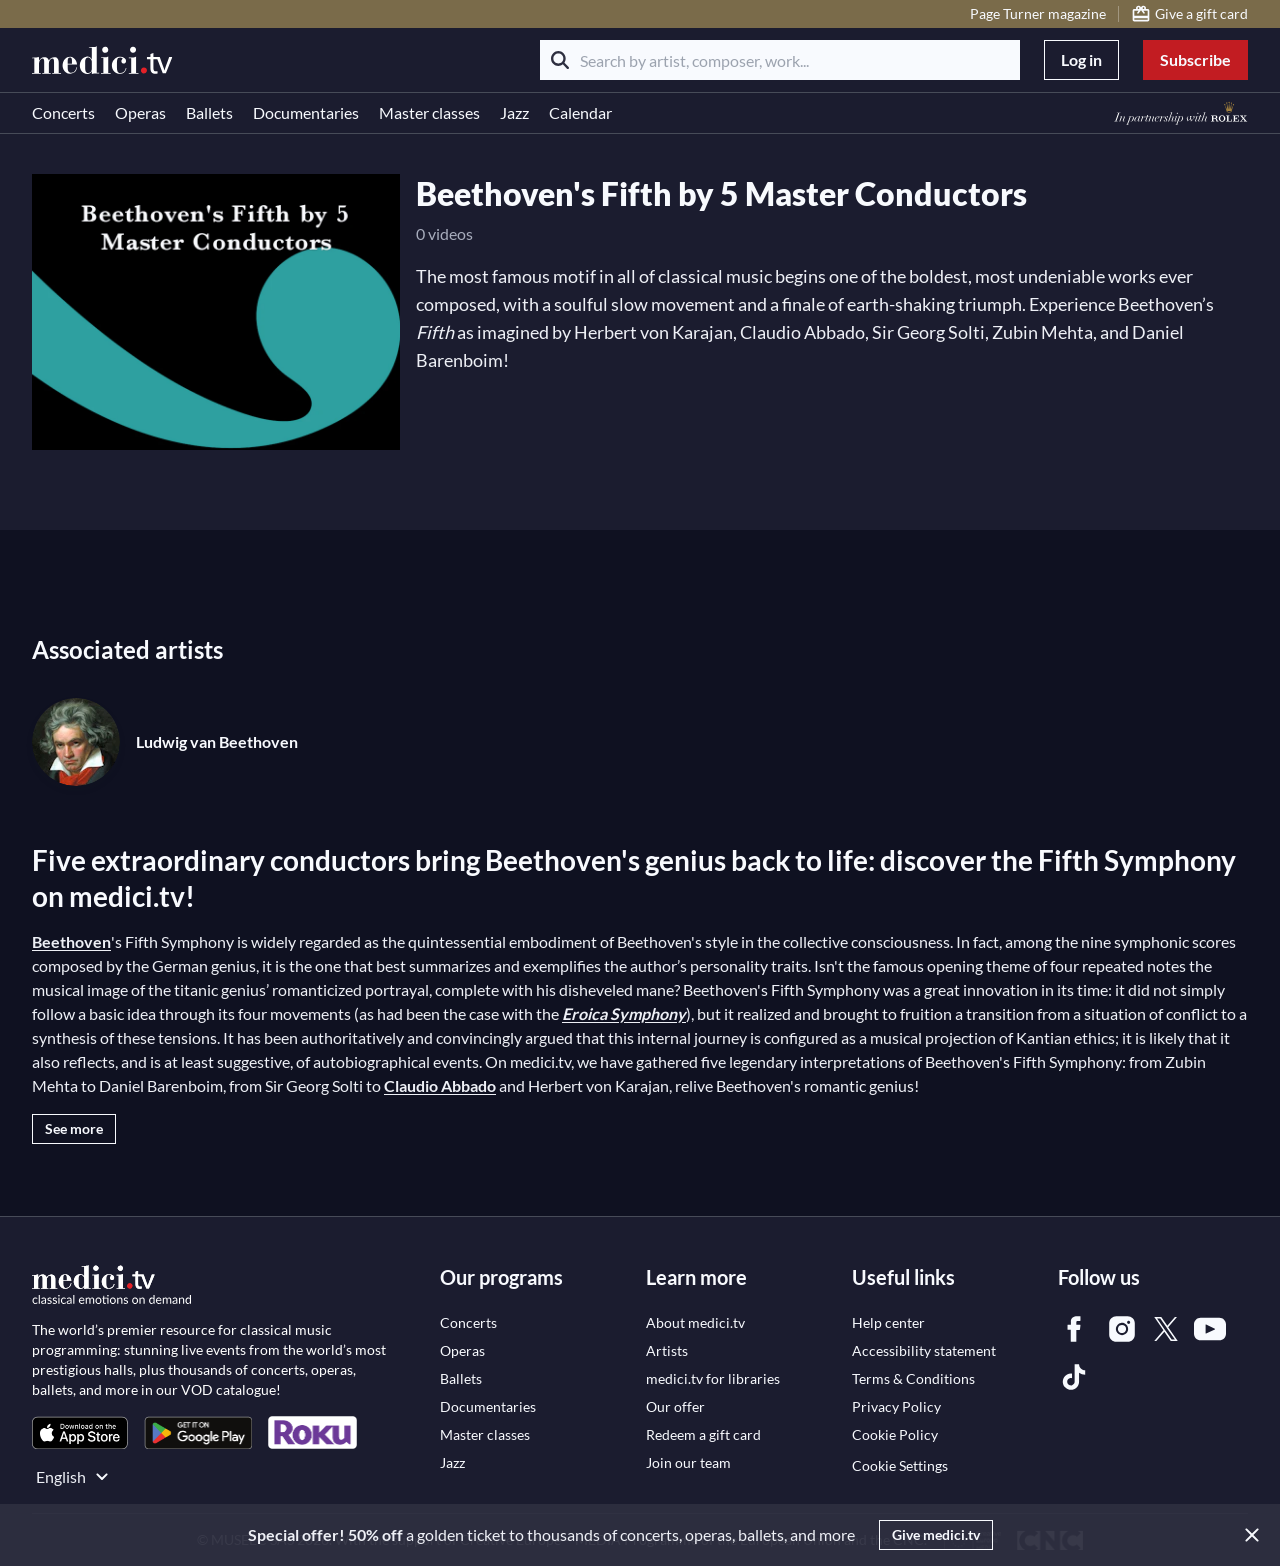 This screenshot has height=1566, width=1280. Describe the element at coordinates (80, 1432) in the screenshot. I see `[link]` at that location.